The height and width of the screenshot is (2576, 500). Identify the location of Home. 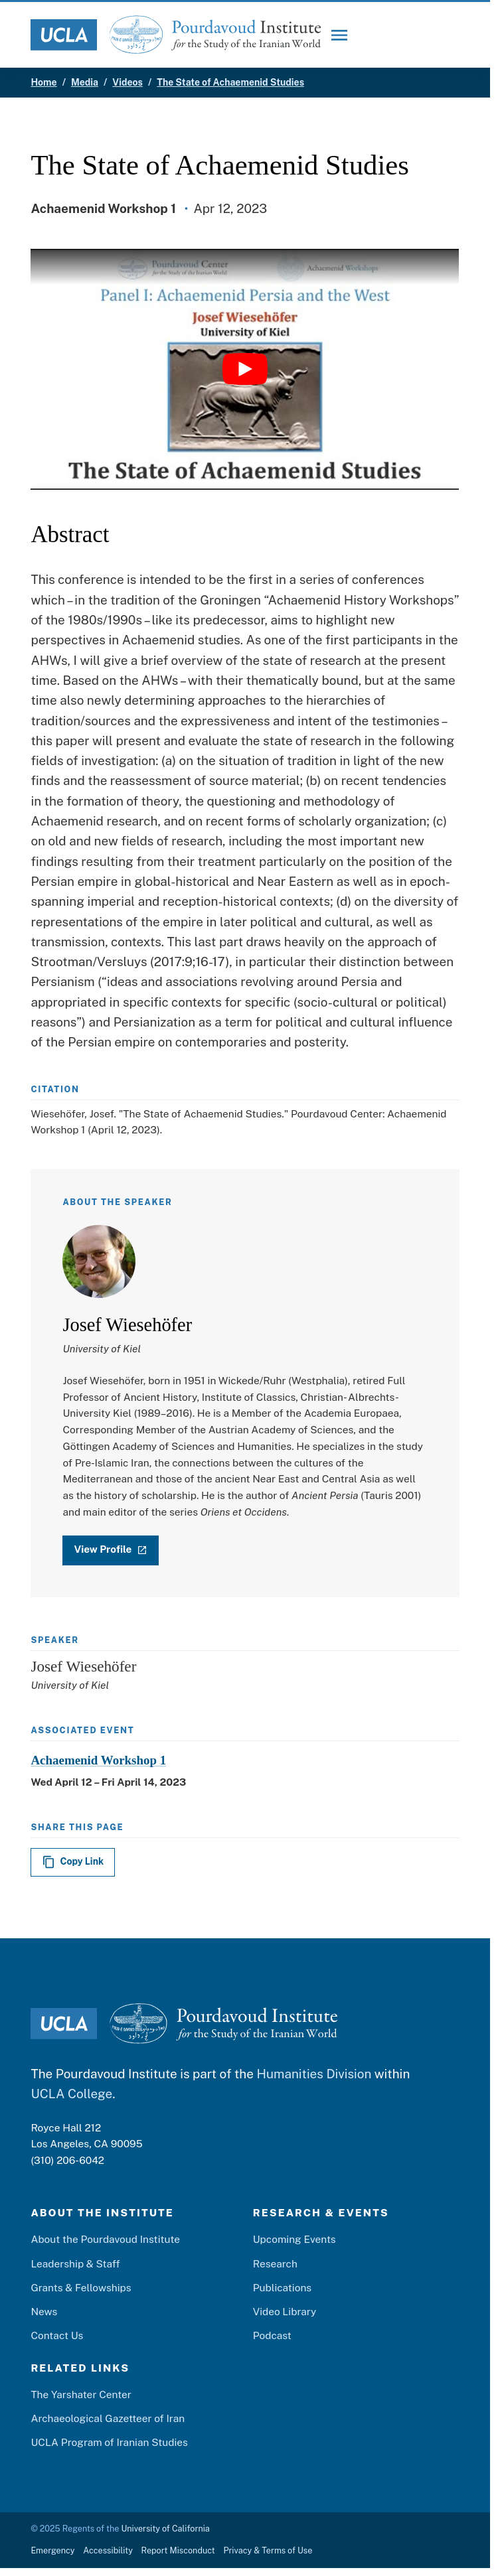
(43, 82).